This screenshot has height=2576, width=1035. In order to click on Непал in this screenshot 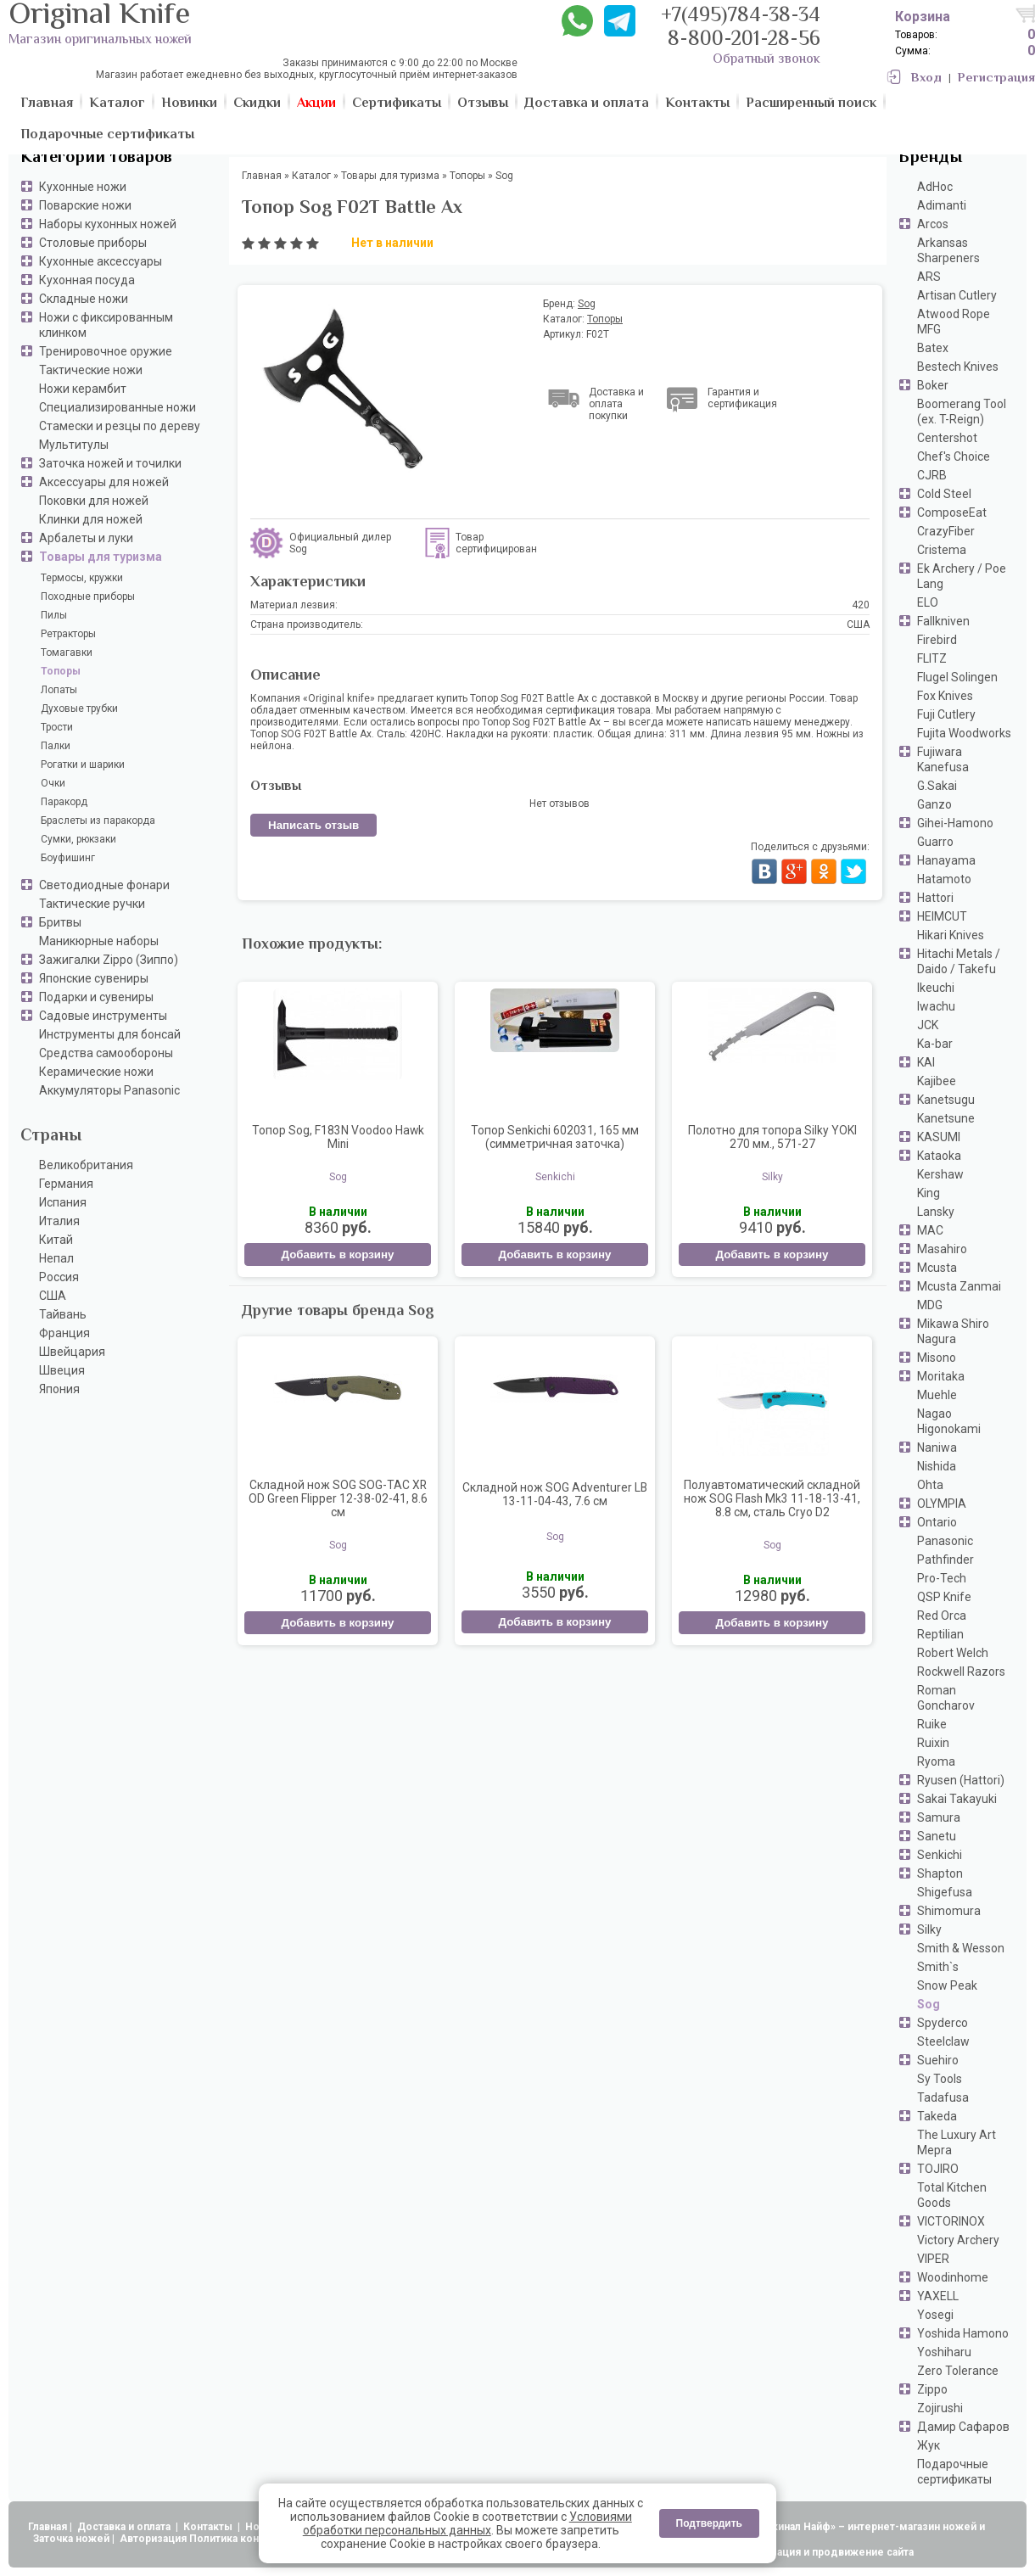, I will do `click(56, 1258)`.